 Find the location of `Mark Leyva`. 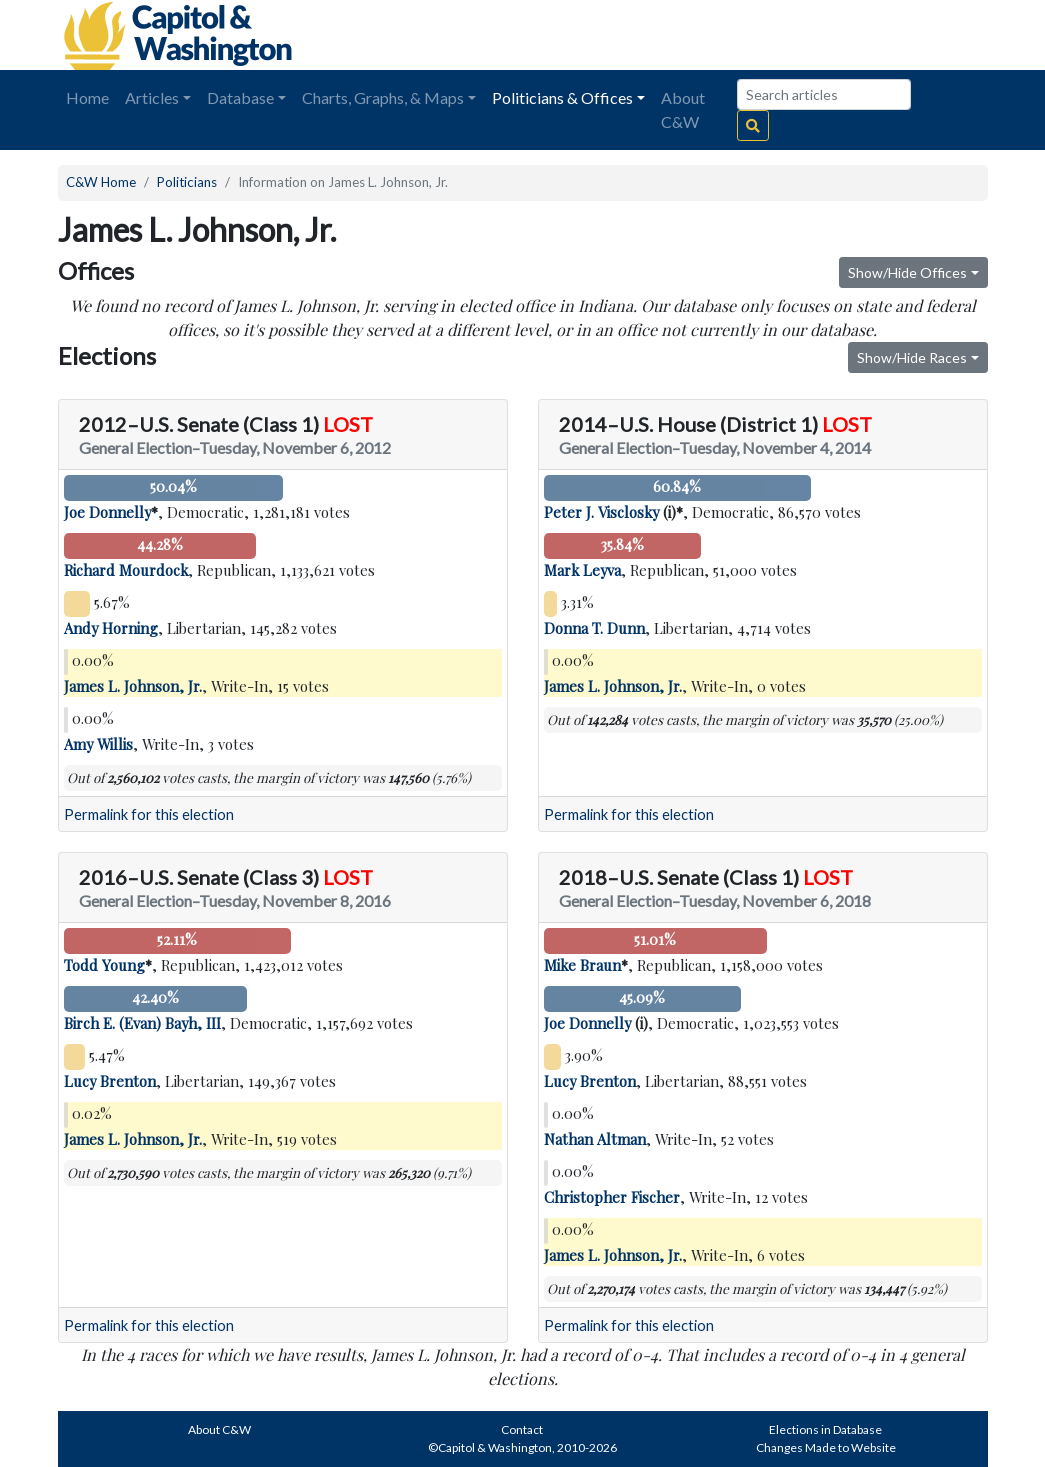

Mark Leyva is located at coordinates (582, 570).